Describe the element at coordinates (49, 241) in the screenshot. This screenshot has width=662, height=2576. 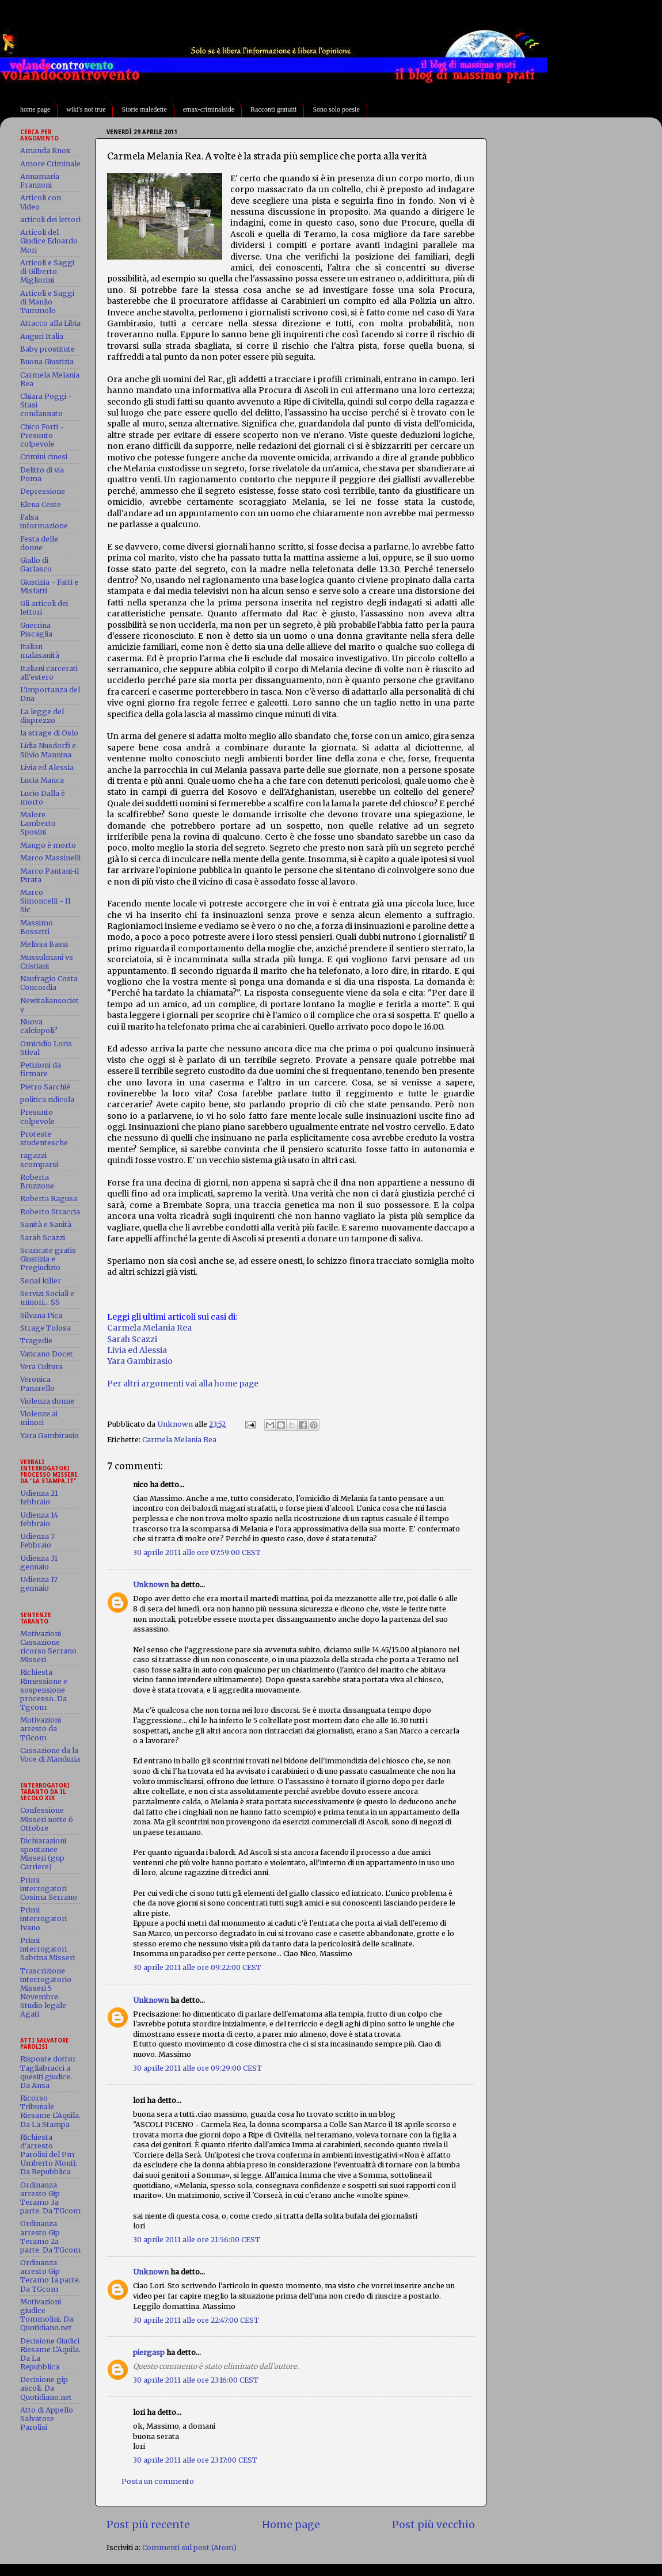
I see `Articoli del Giudice Edoardo Mori` at that location.